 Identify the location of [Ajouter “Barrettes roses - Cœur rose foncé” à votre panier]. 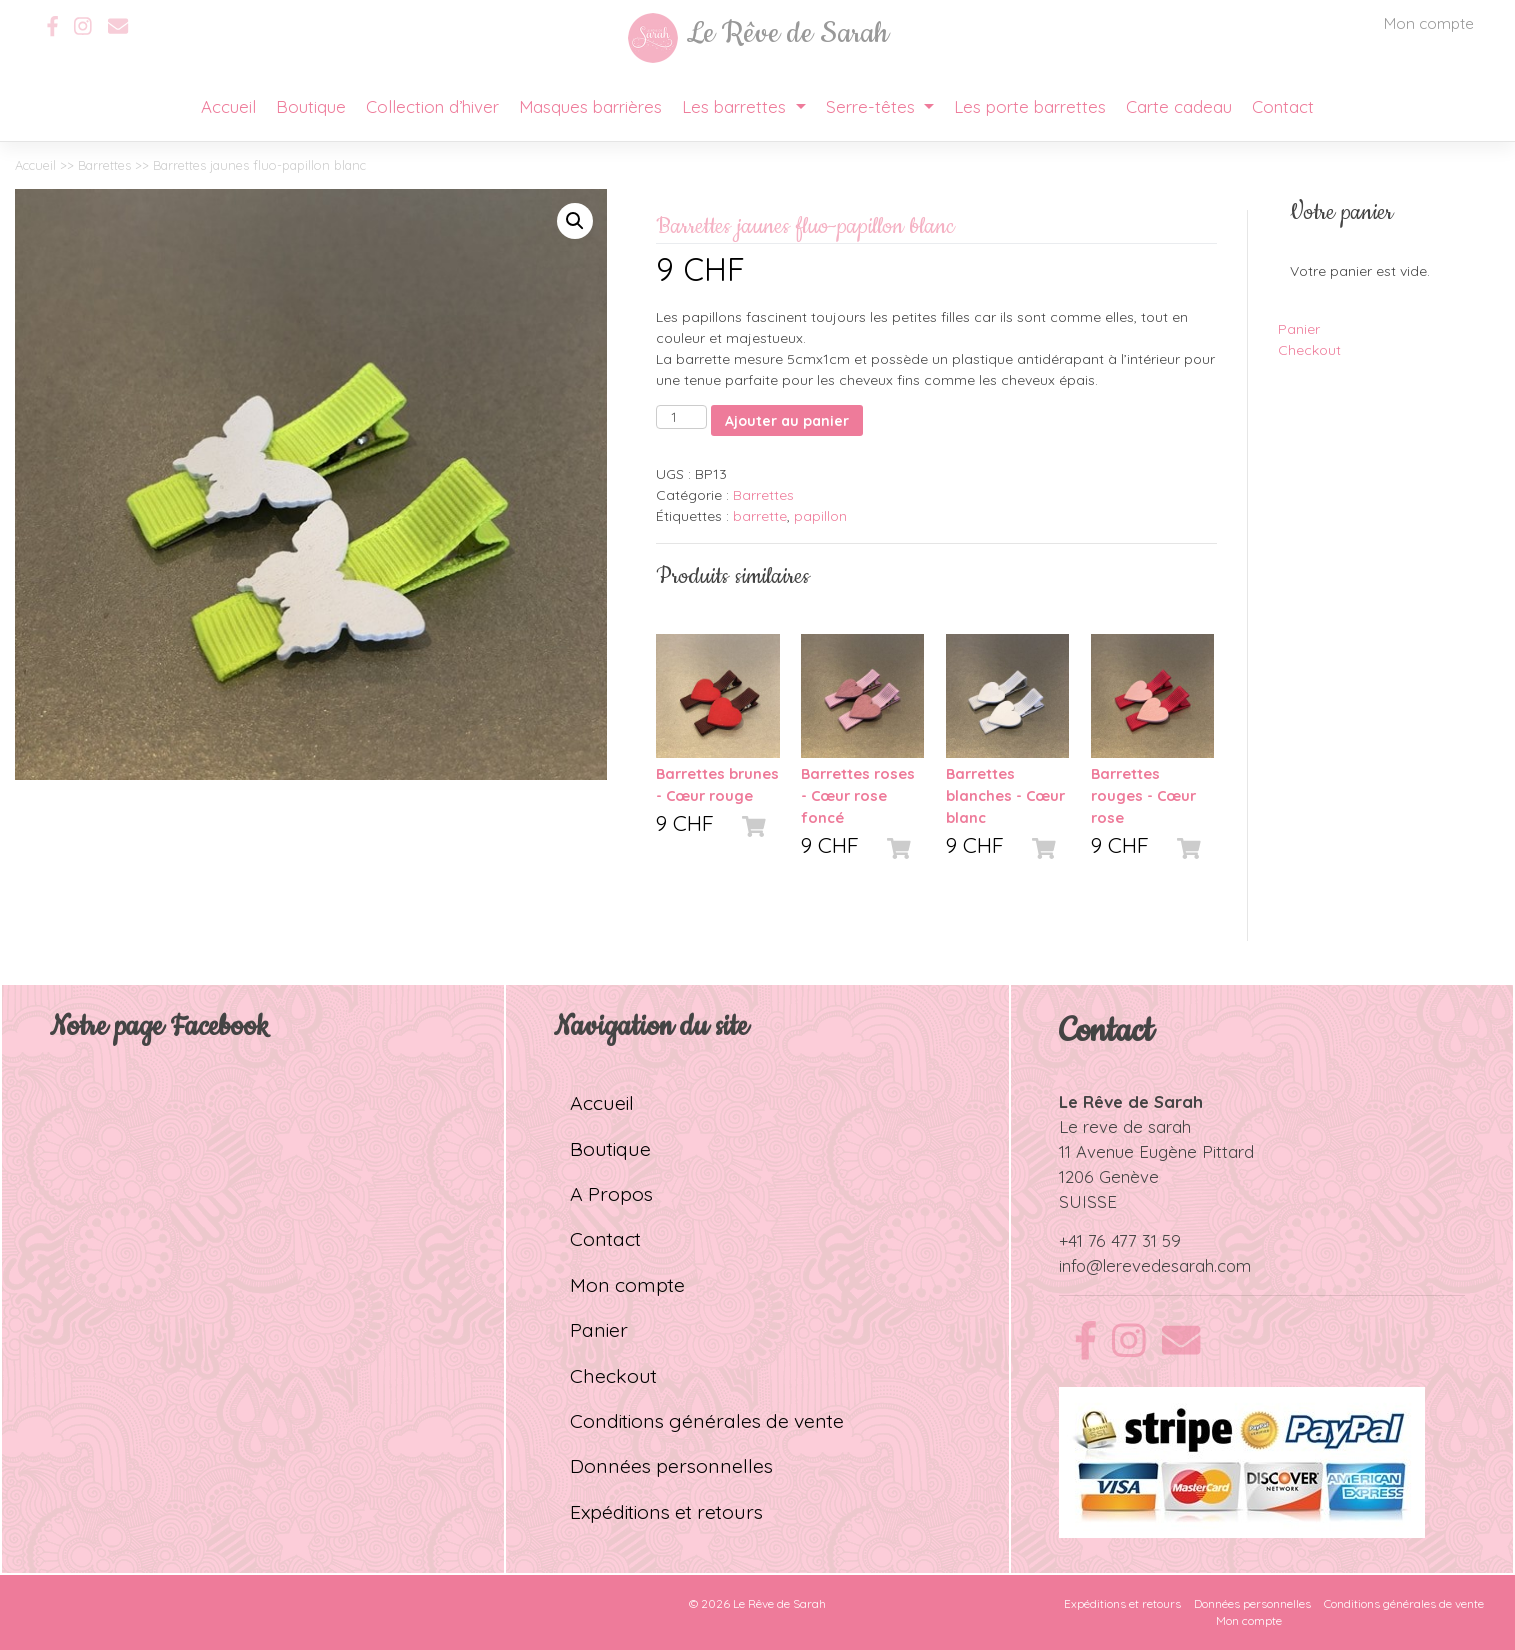
(899, 848).